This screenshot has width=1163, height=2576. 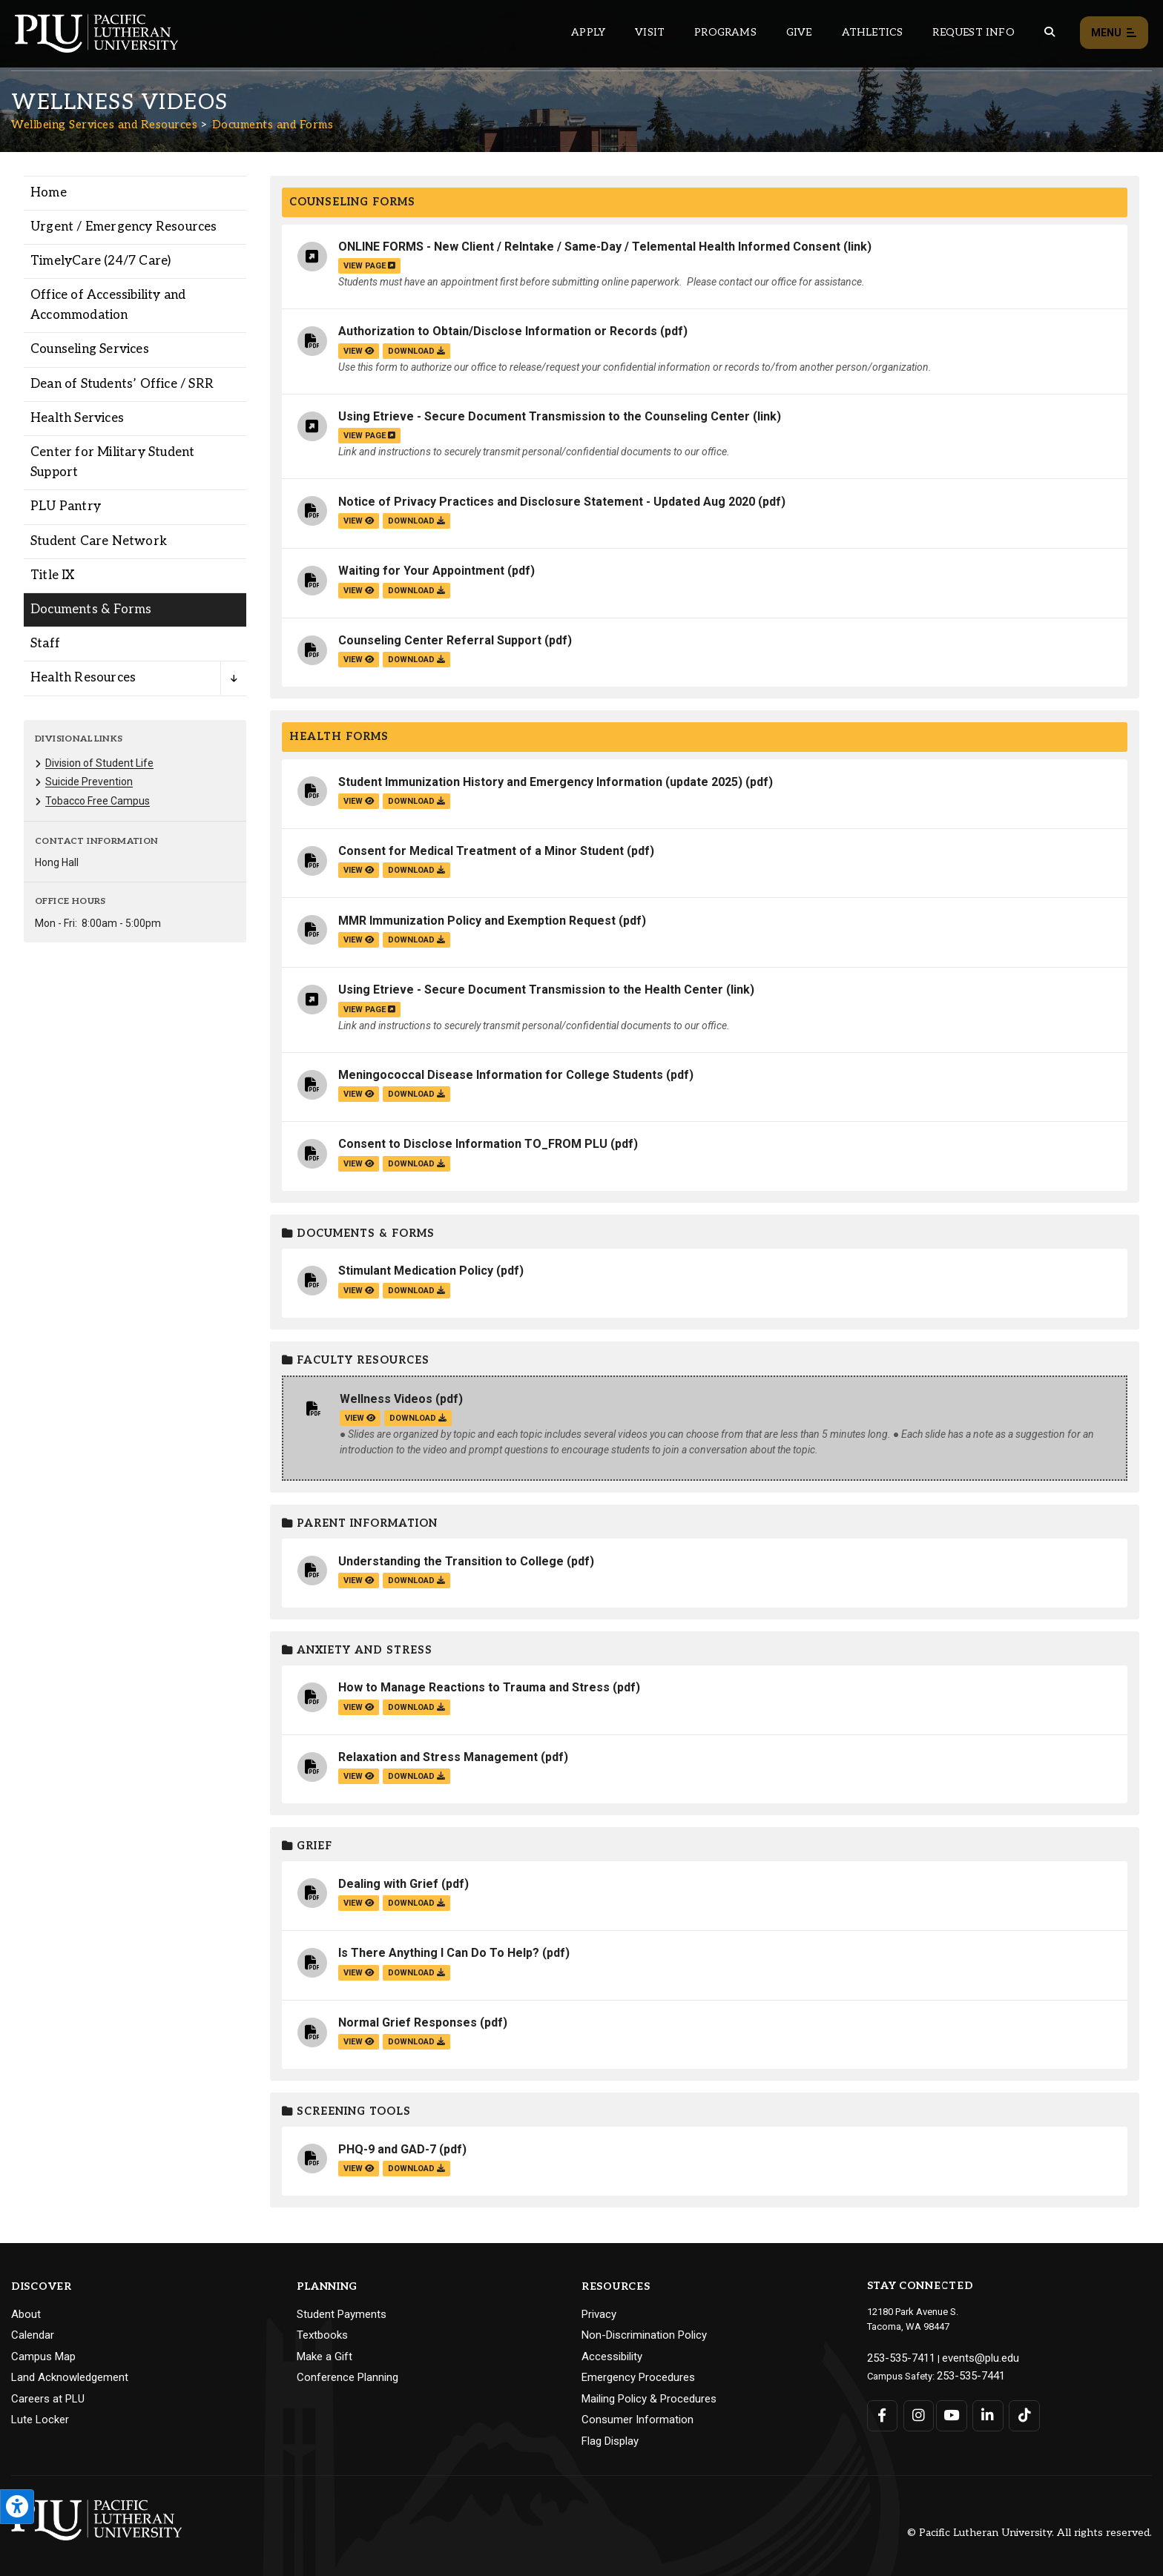 I want to click on download [Download the Dealing with Grief.pdf file], so click(x=416, y=1903).